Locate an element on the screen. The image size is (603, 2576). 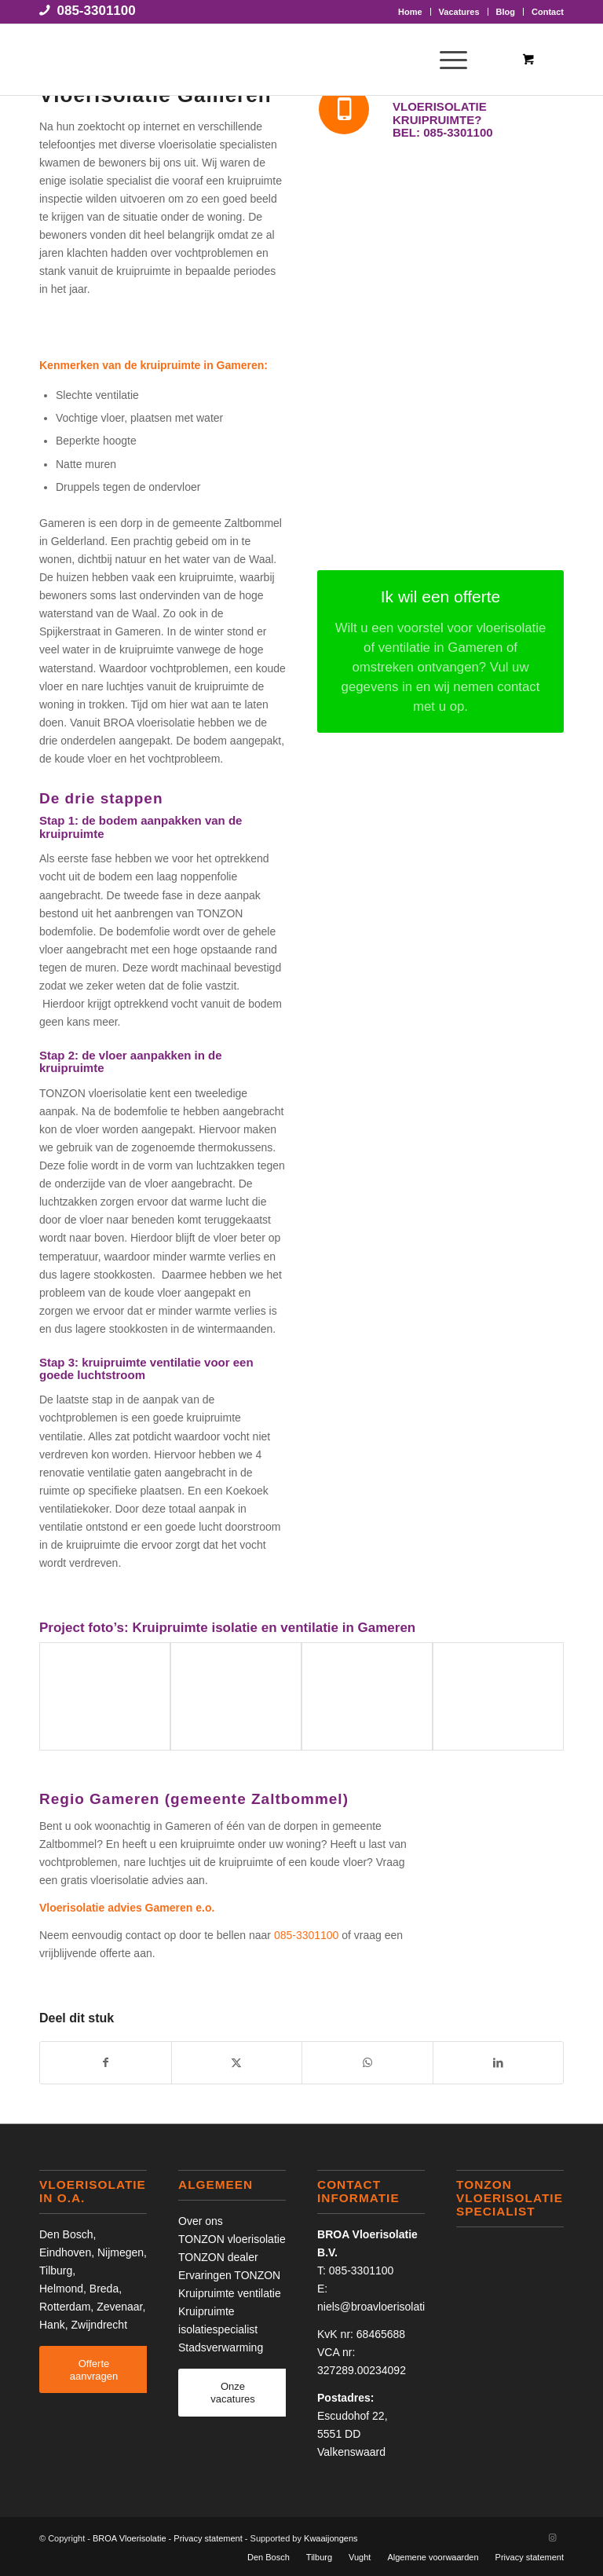
BROA Vloerisolatie is located at coordinates (129, 2538).